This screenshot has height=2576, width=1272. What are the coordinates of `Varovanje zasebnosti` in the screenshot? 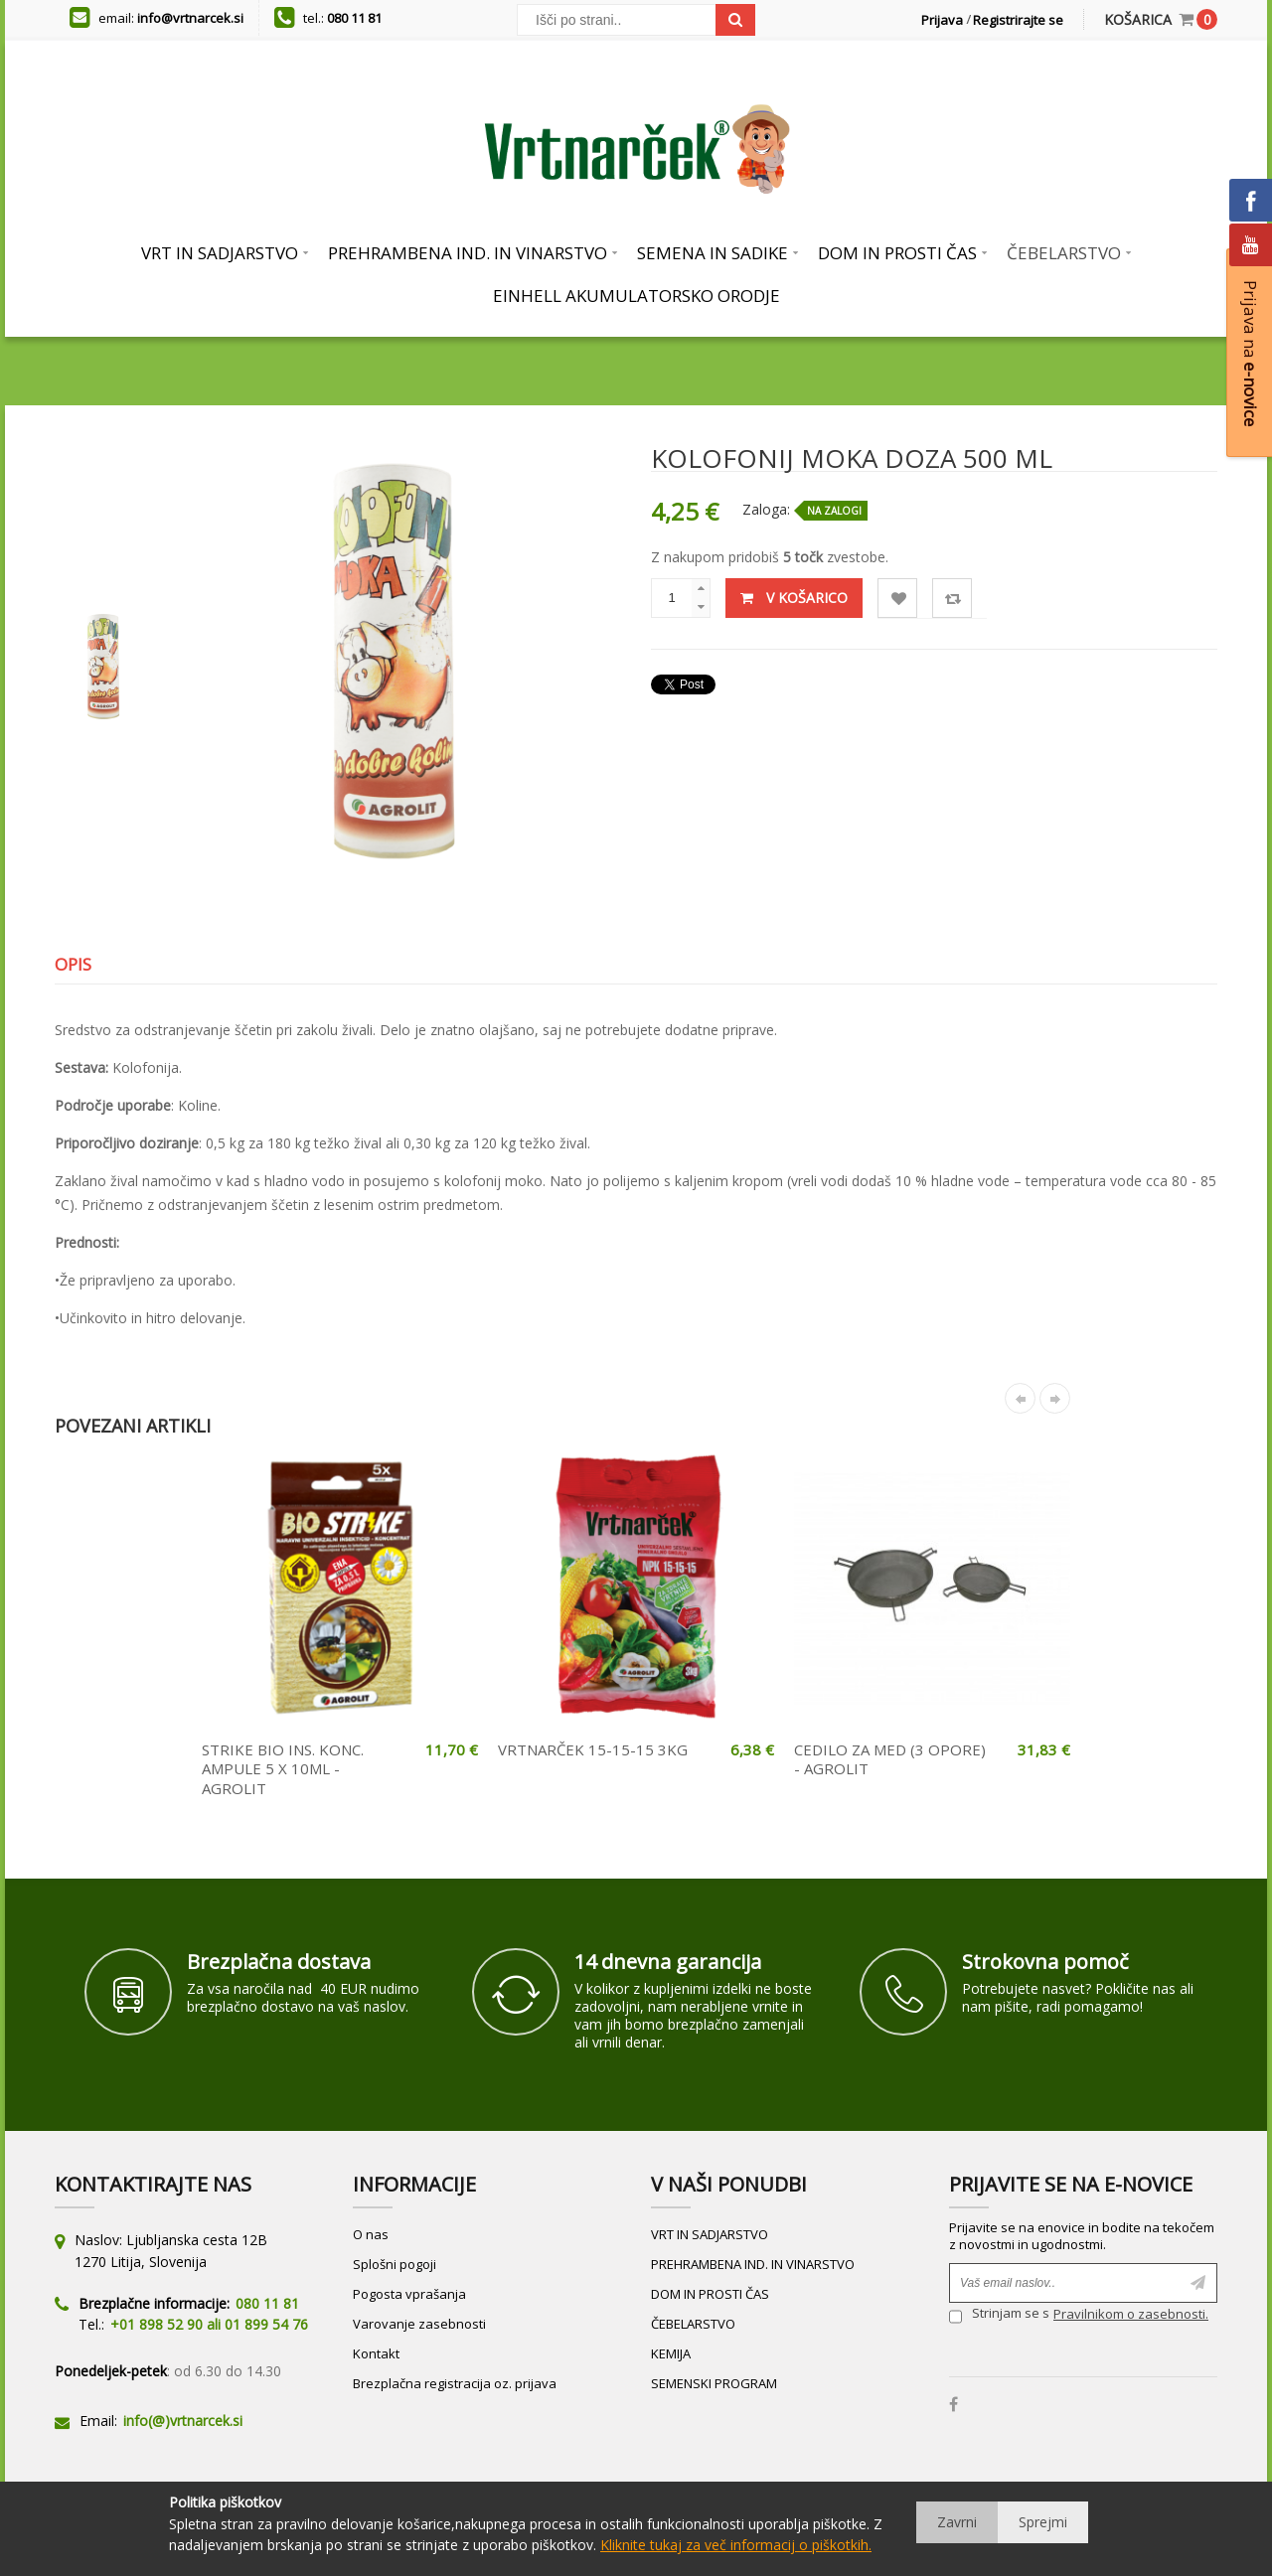 It's located at (419, 2324).